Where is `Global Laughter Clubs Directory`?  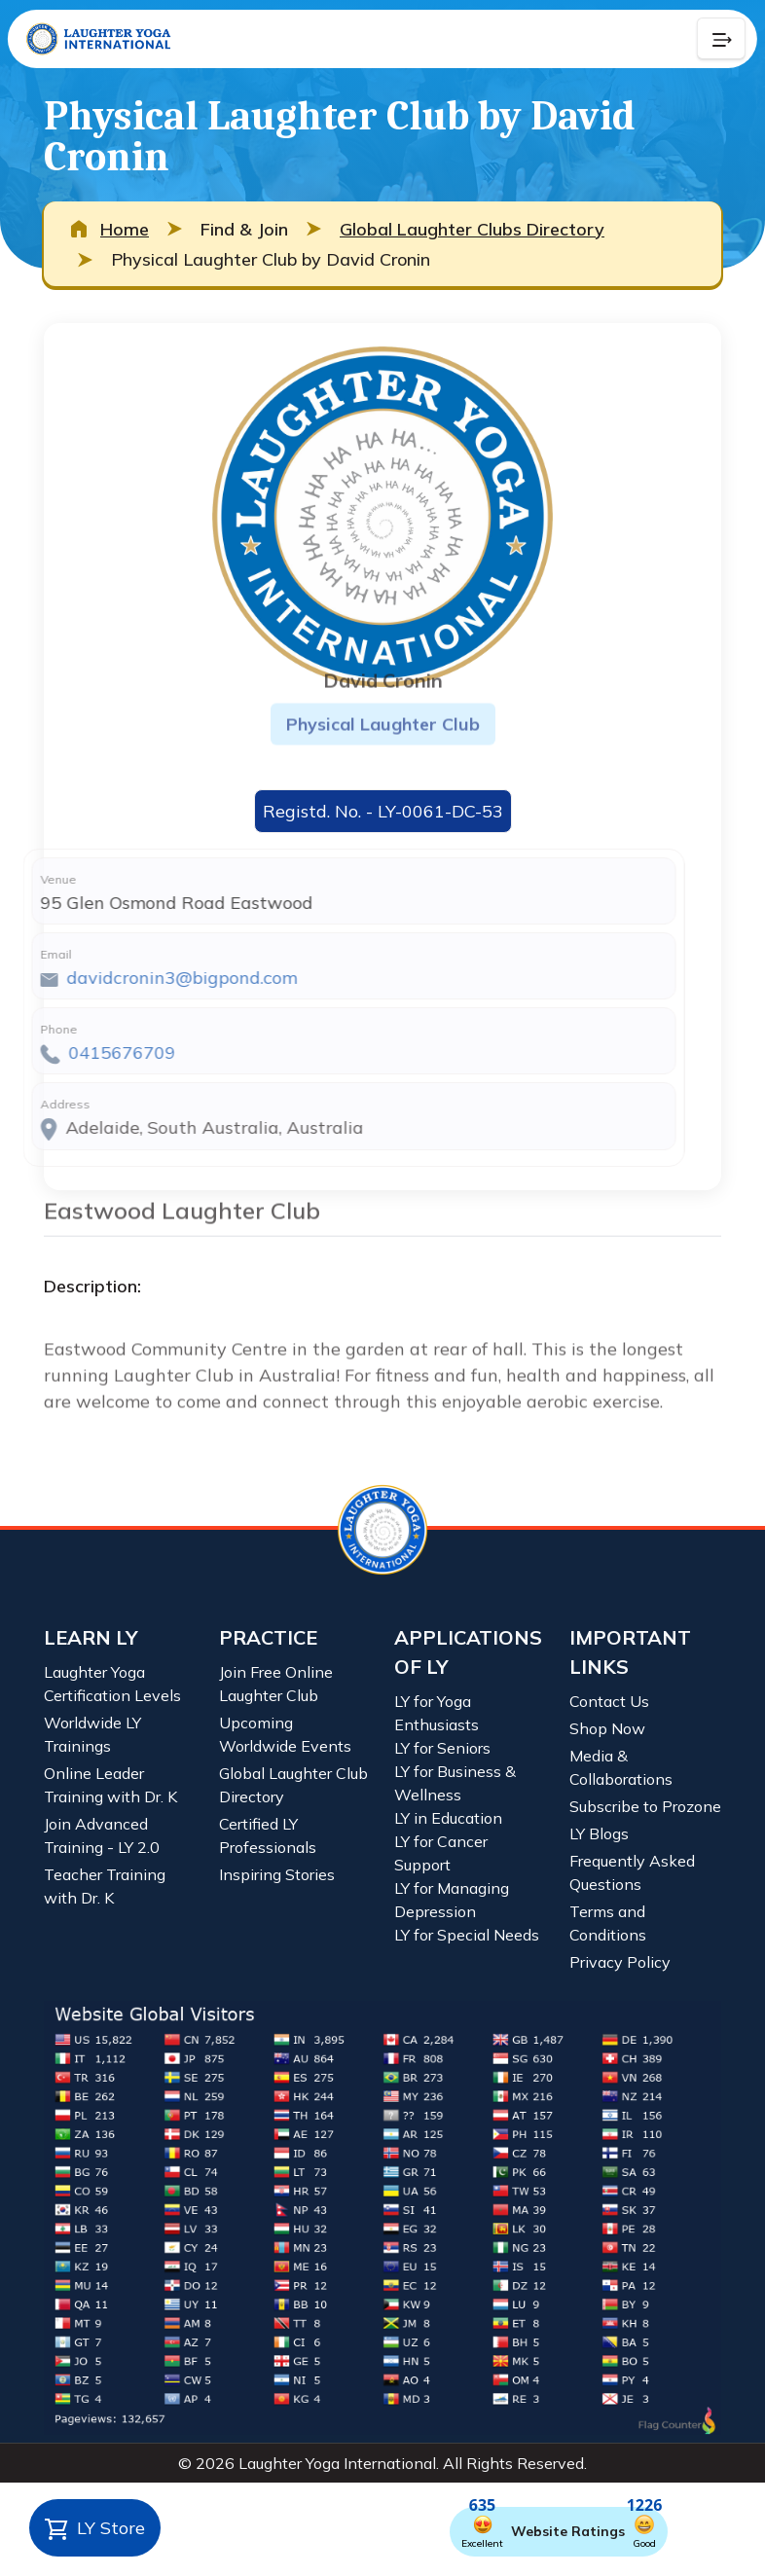
Global Laughter Clubs Directory is located at coordinates (472, 229).